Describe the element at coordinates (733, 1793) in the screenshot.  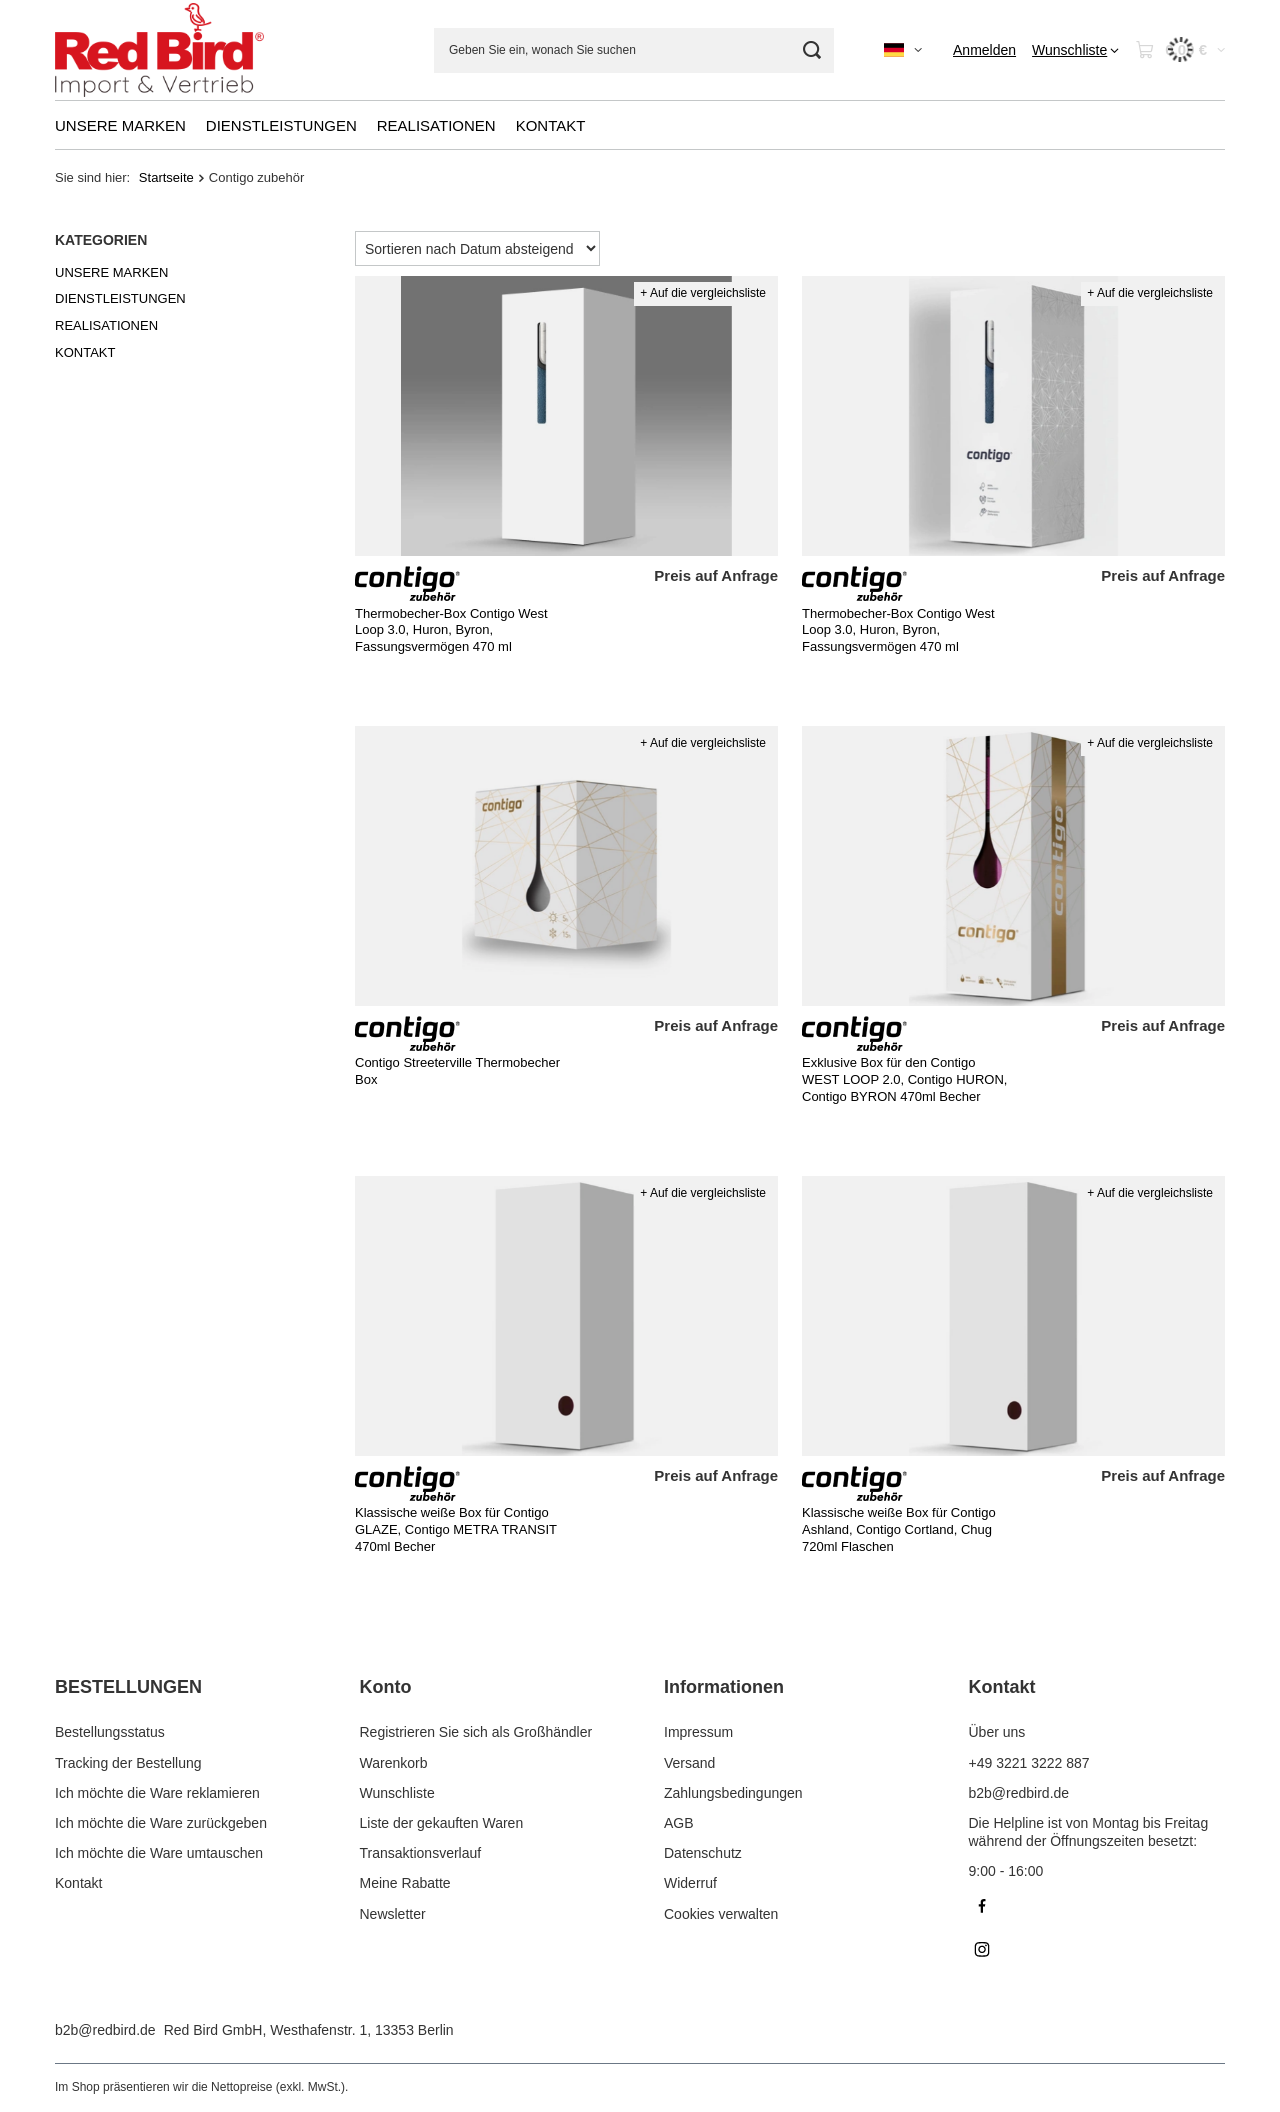
I see `Zahlungsbedingungen [Fußzeilen-Element: Zahlungsbedingungen]` at that location.